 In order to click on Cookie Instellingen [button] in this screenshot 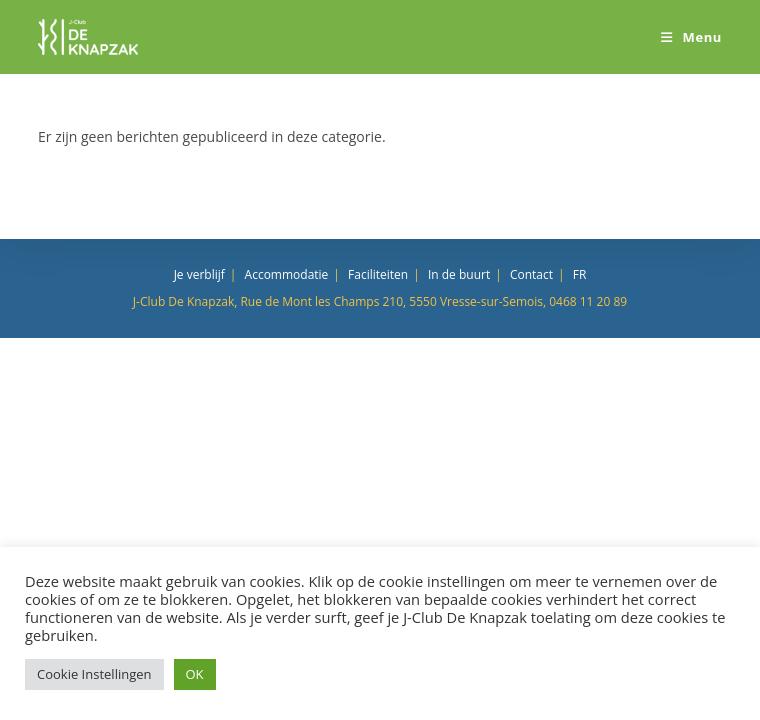, I will do `click(94, 674)`.